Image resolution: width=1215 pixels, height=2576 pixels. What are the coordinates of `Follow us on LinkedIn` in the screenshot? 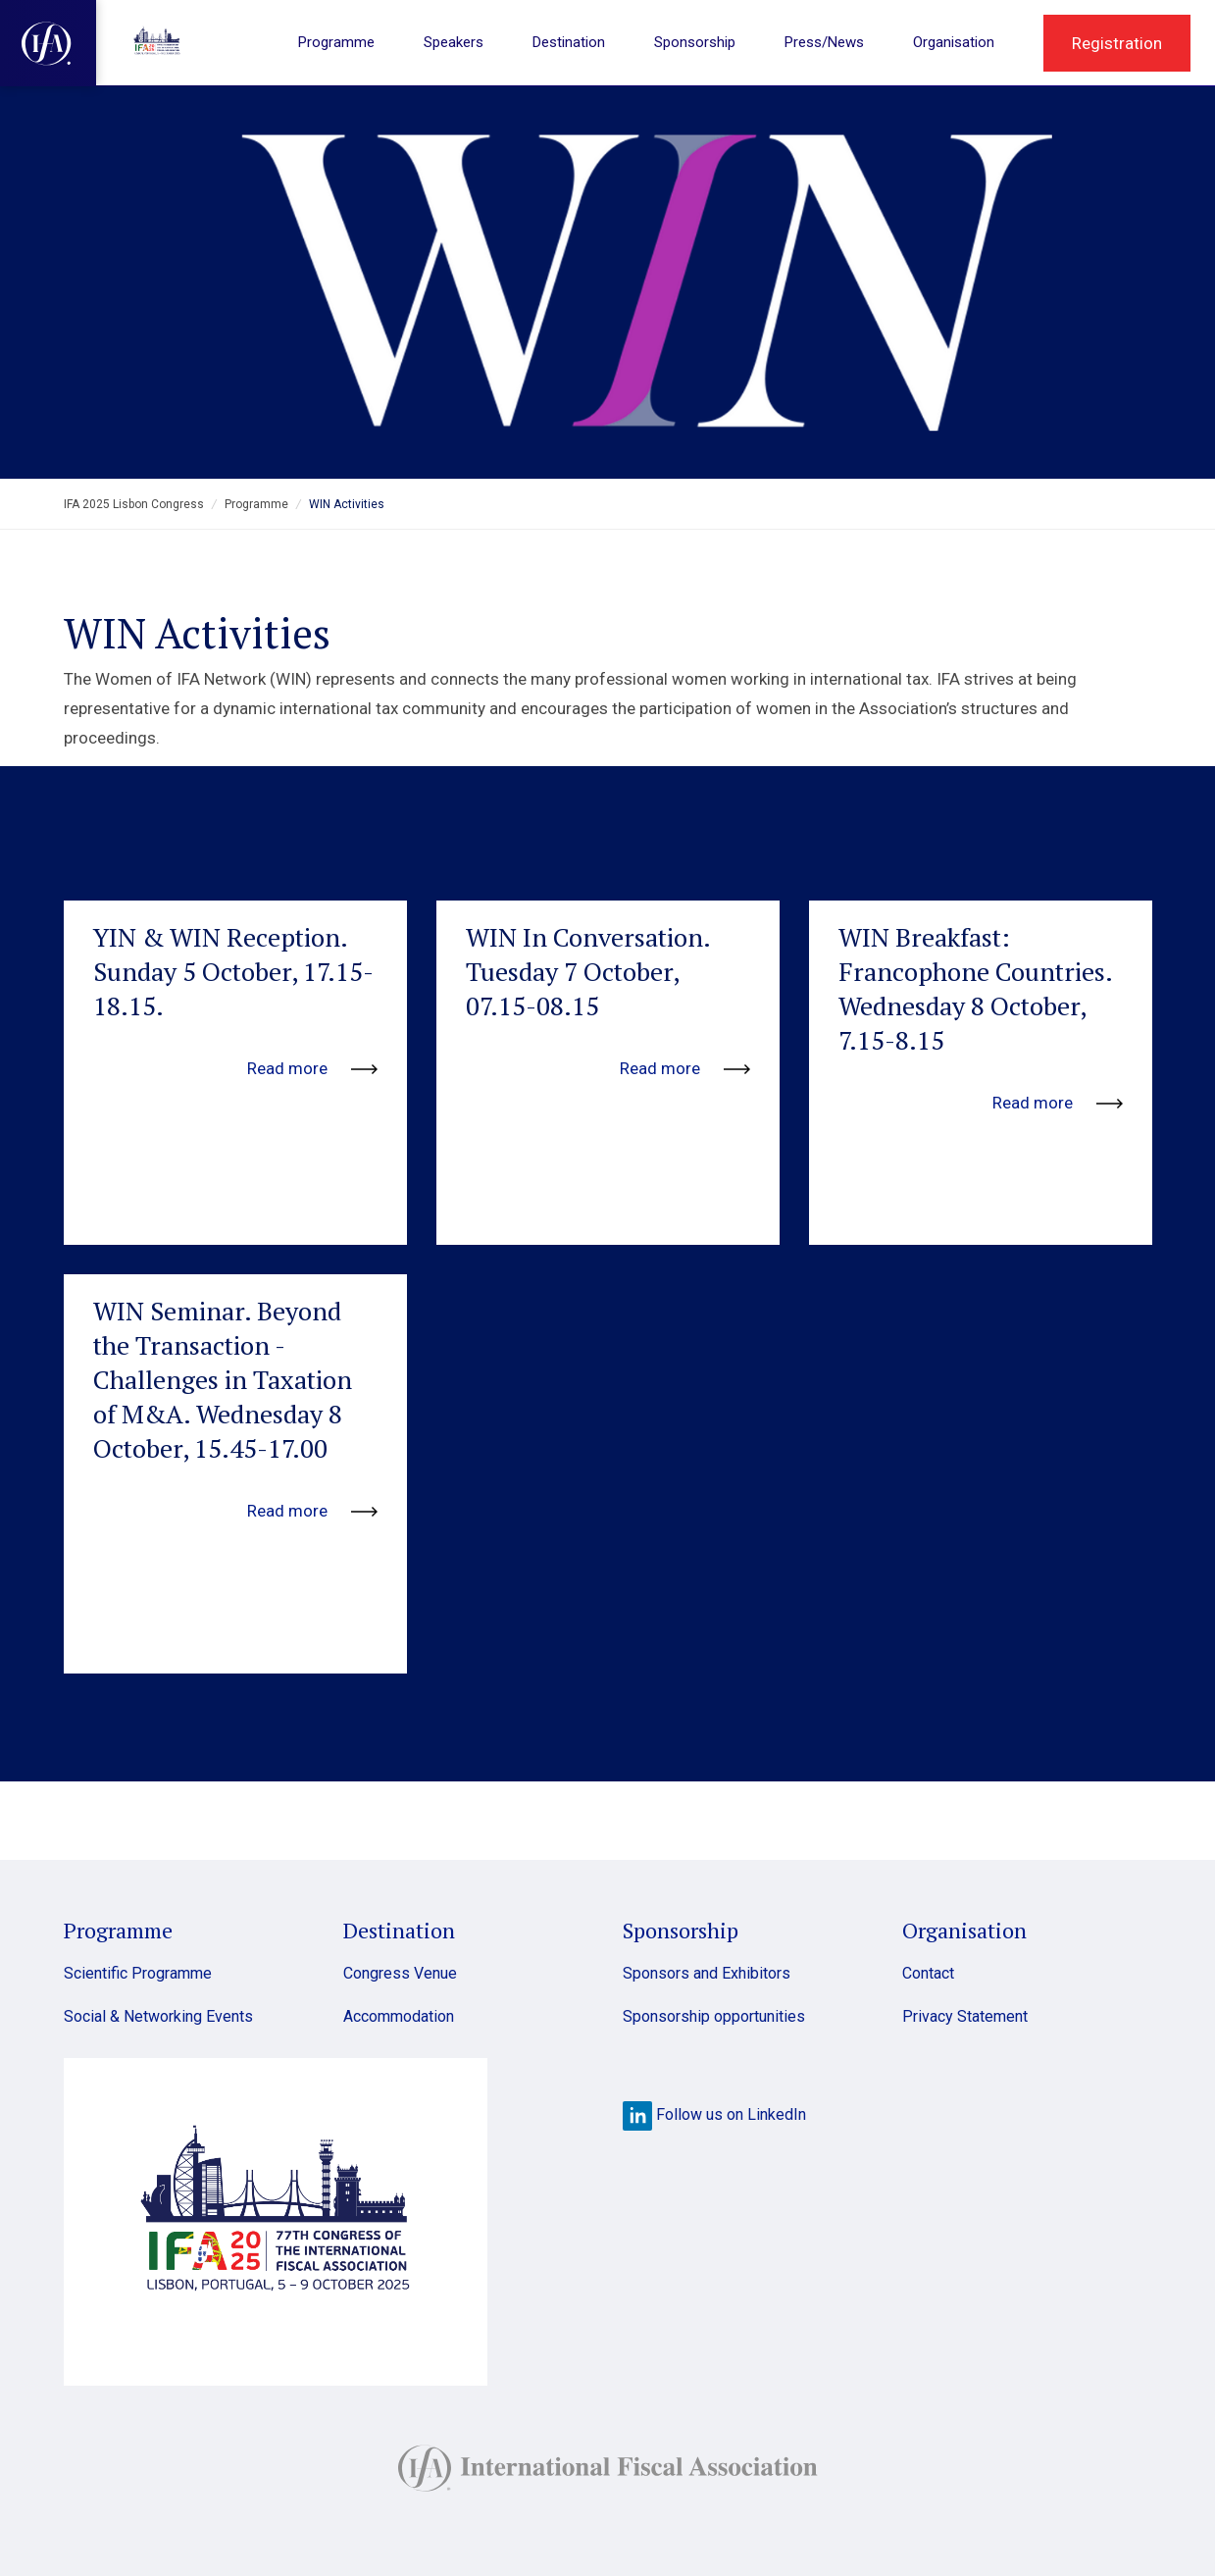 It's located at (714, 2114).